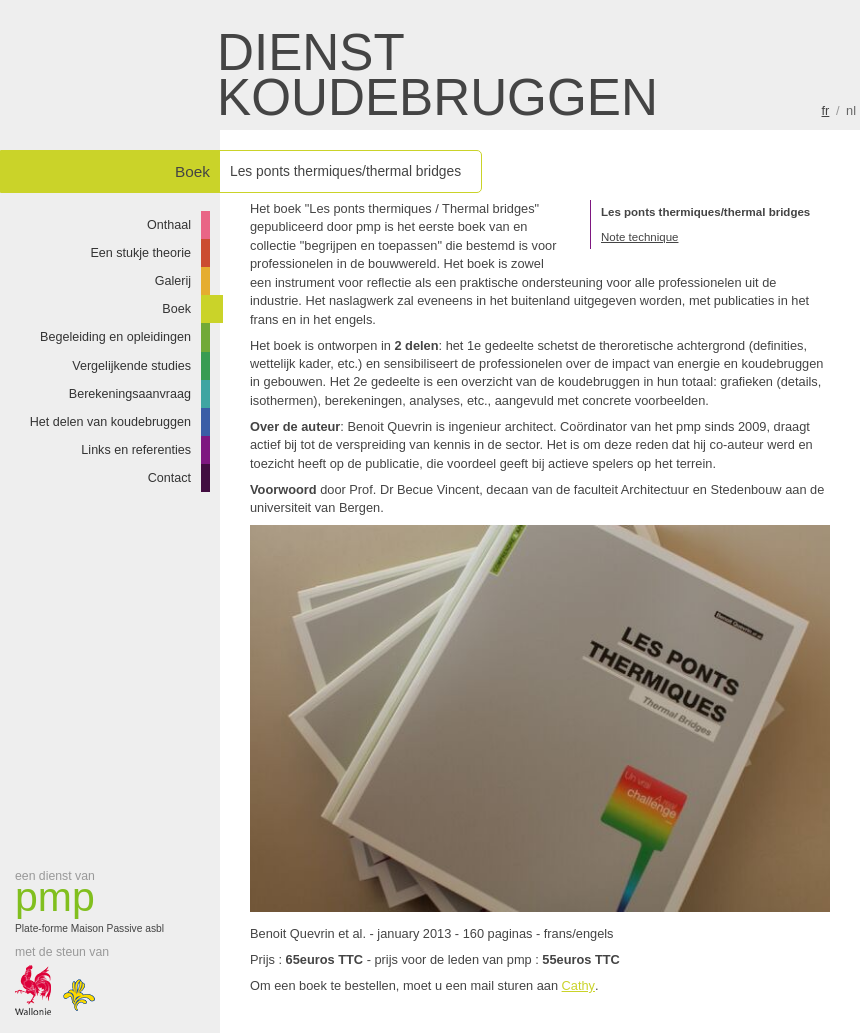 This screenshot has height=1033, width=860. I want to click on Berekeningsaanvraag, so click(130, 394).